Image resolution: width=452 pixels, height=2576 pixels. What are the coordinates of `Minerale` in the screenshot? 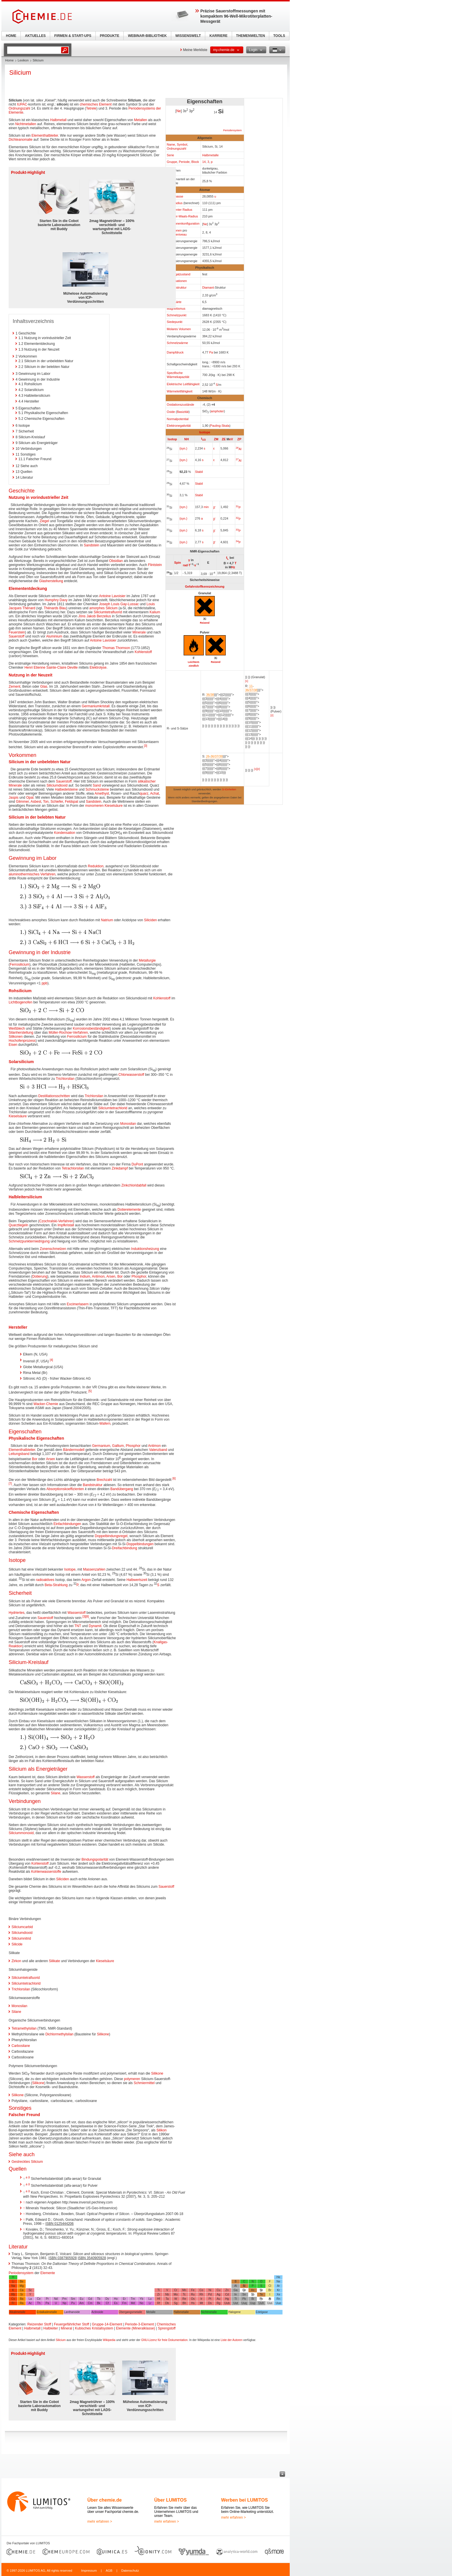 It's located at (139, 632).